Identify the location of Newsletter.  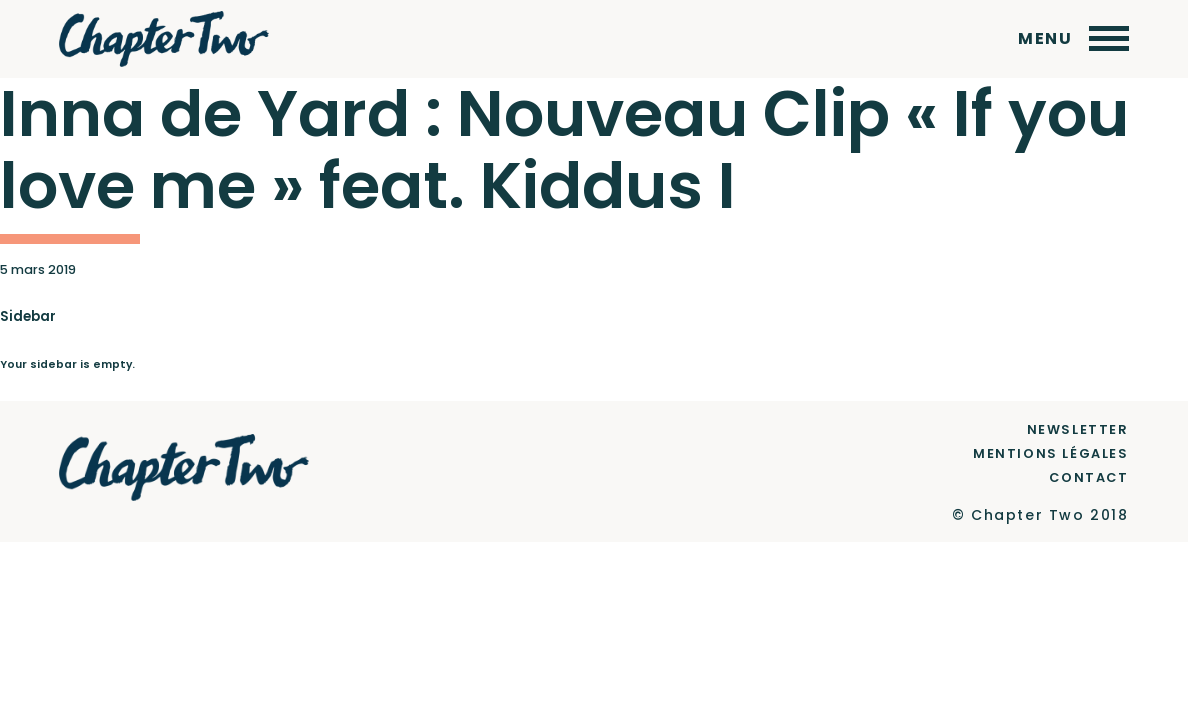
(1078, 429).